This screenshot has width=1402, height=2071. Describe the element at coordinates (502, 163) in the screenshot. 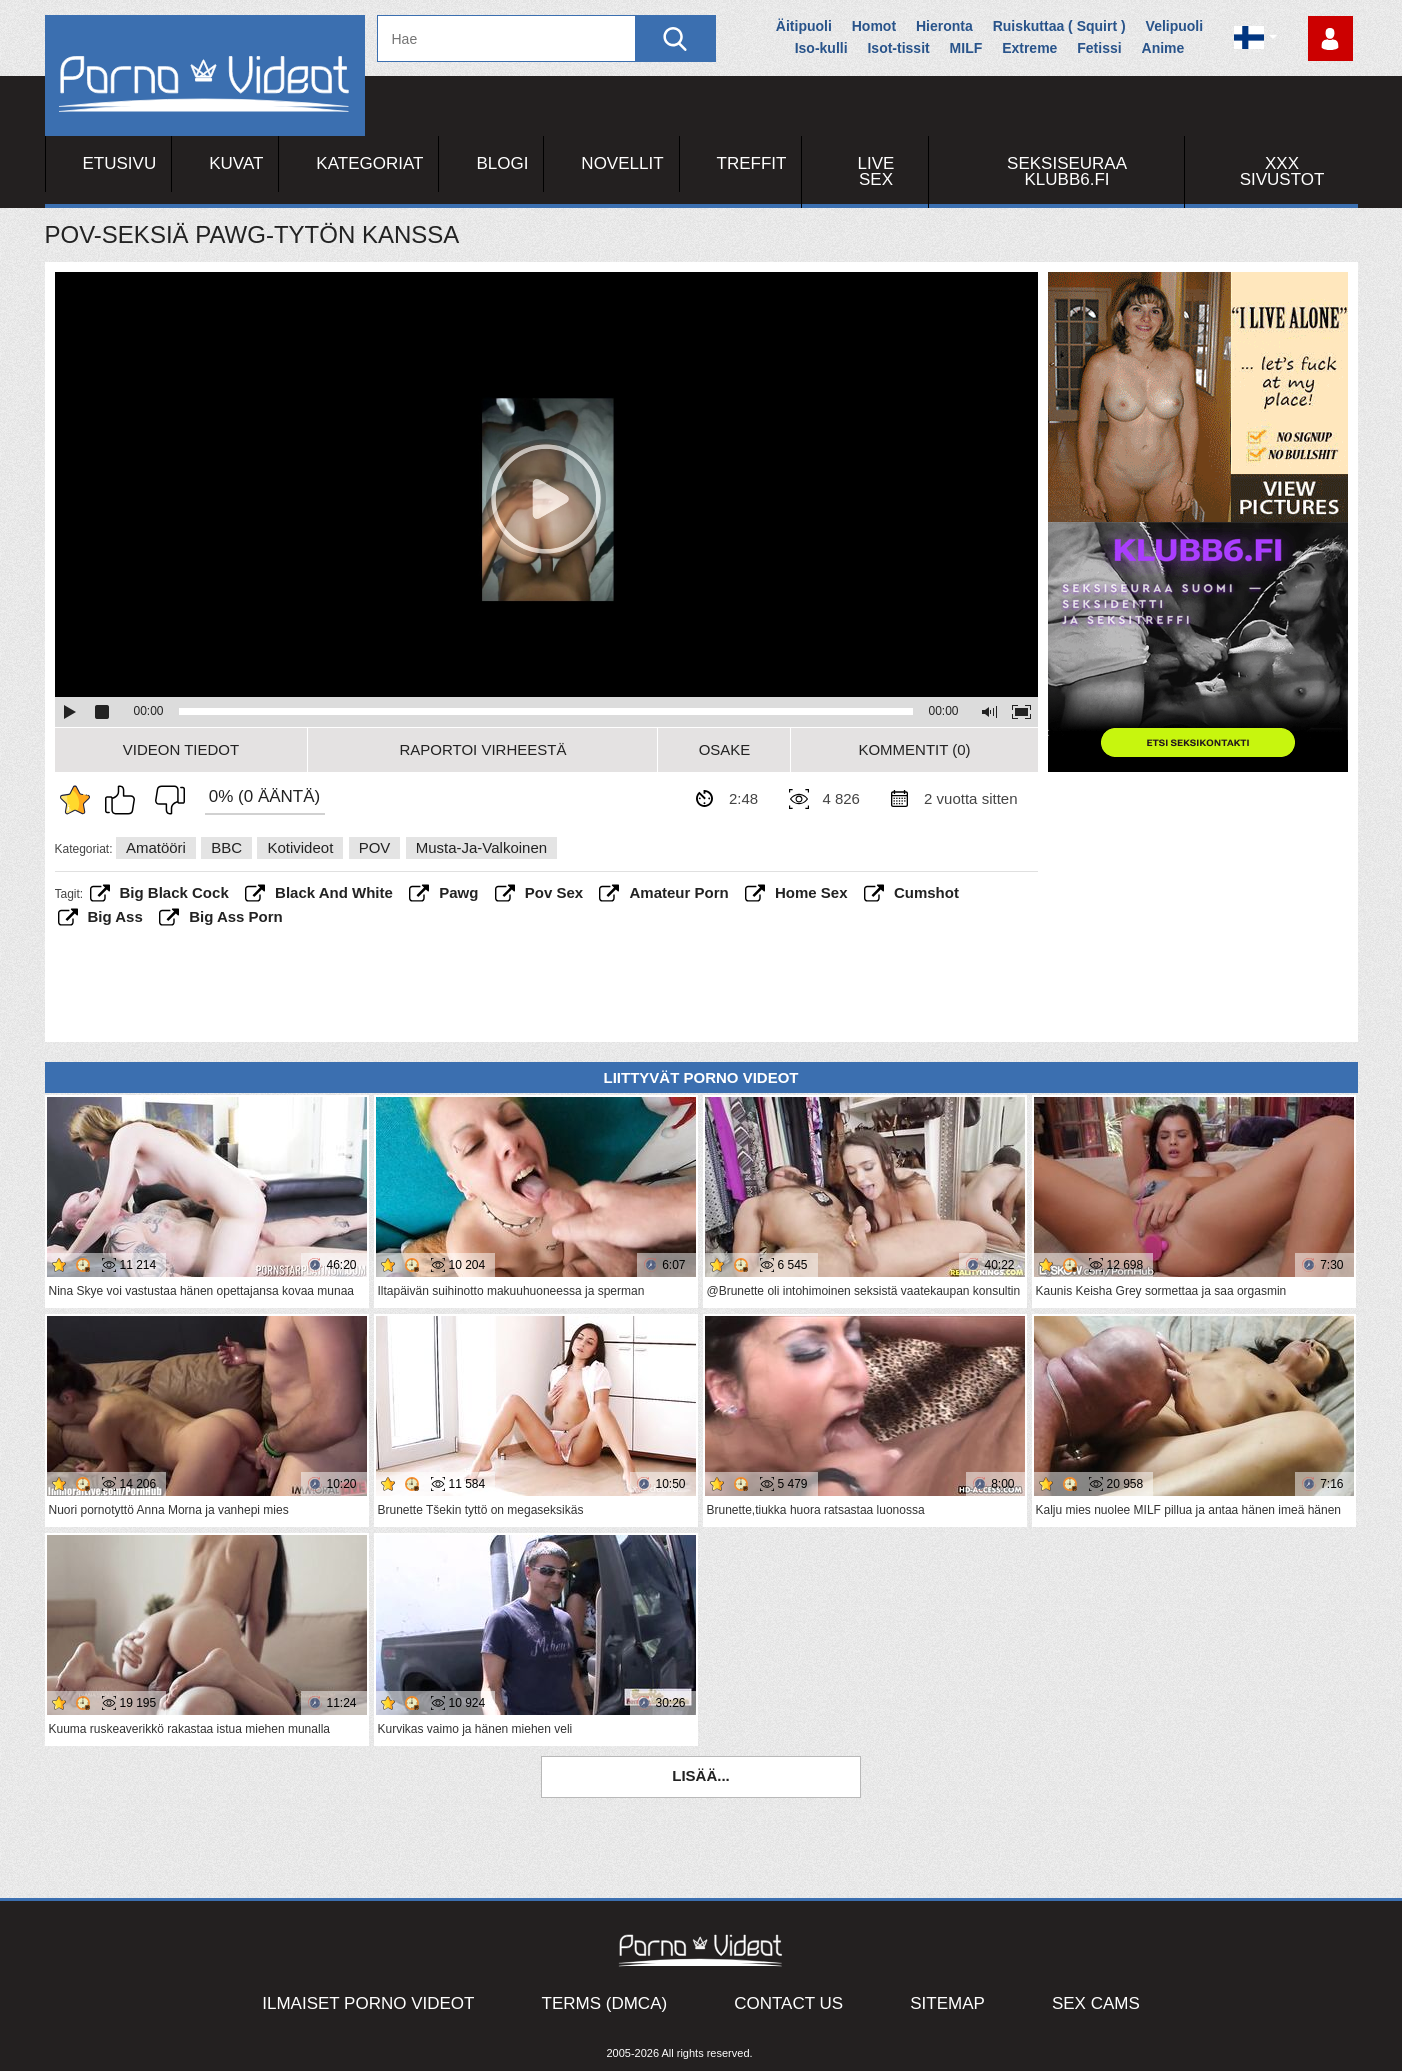

I see `Blogi` at that location.